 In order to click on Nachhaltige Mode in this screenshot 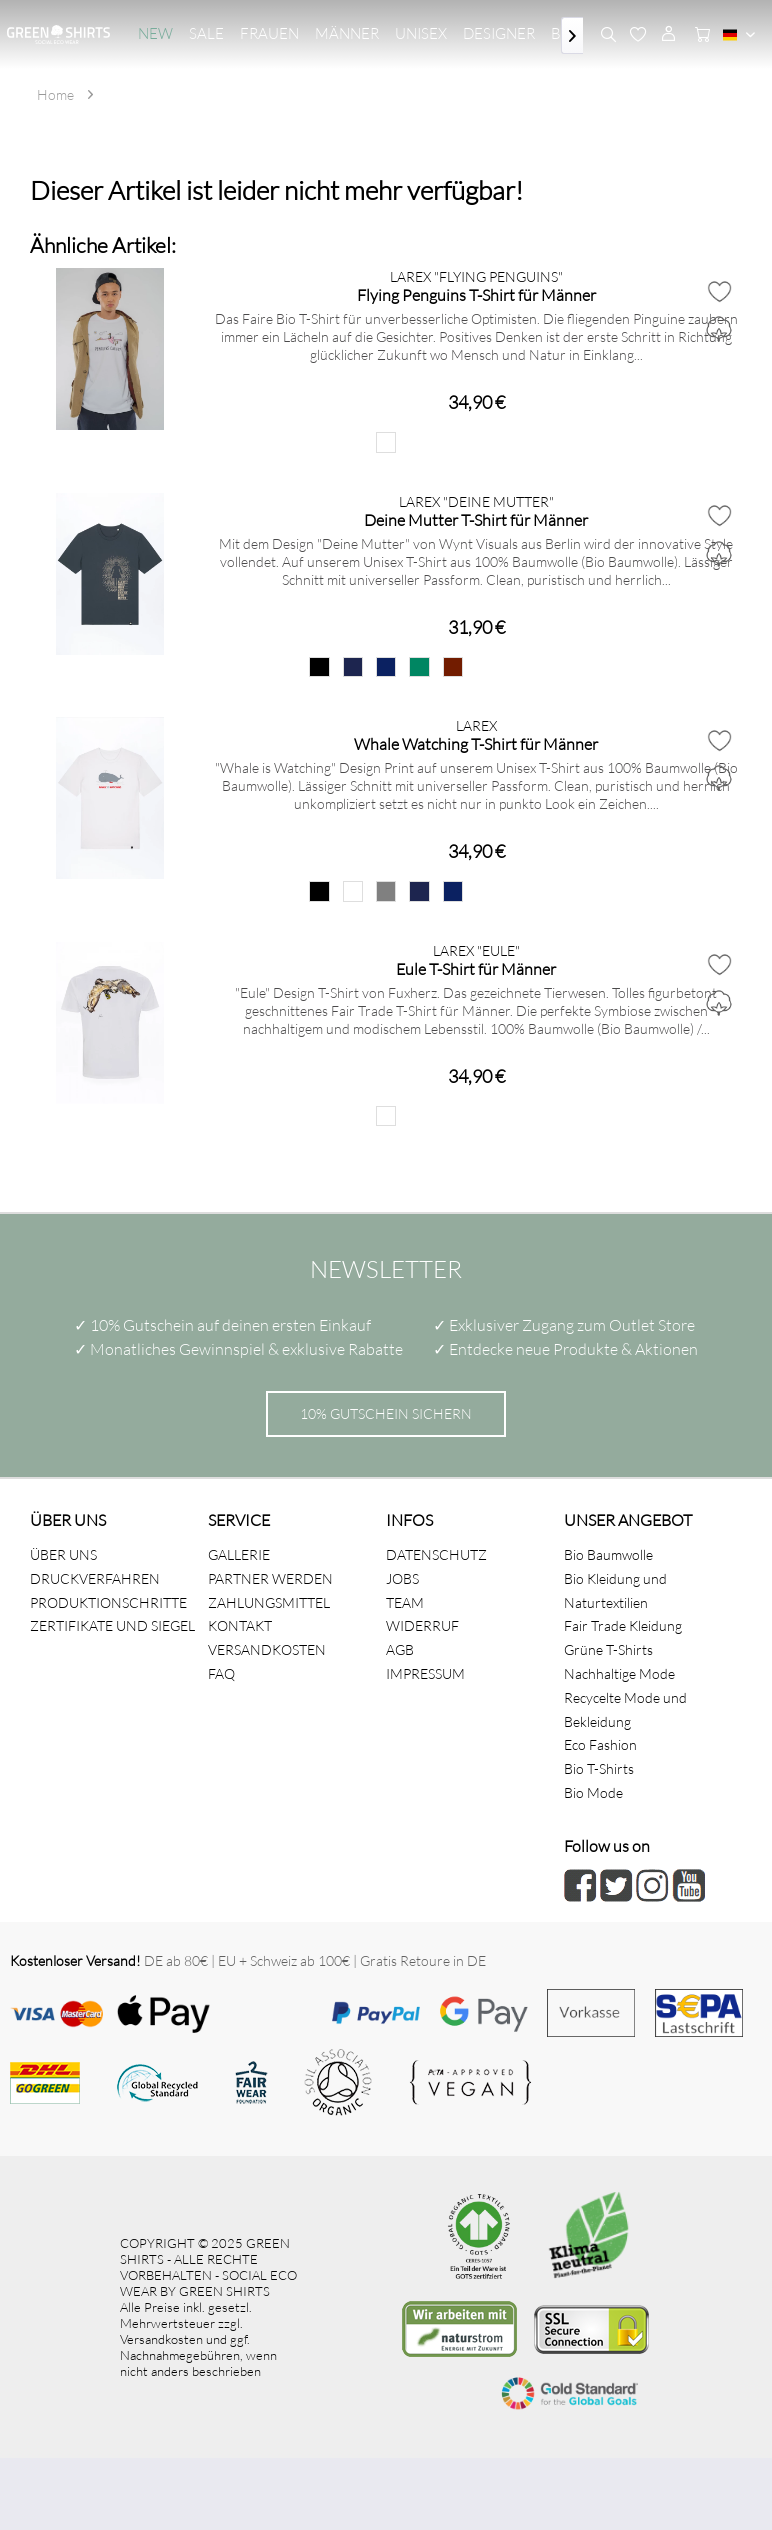, I will do `click(619, 1673)`.